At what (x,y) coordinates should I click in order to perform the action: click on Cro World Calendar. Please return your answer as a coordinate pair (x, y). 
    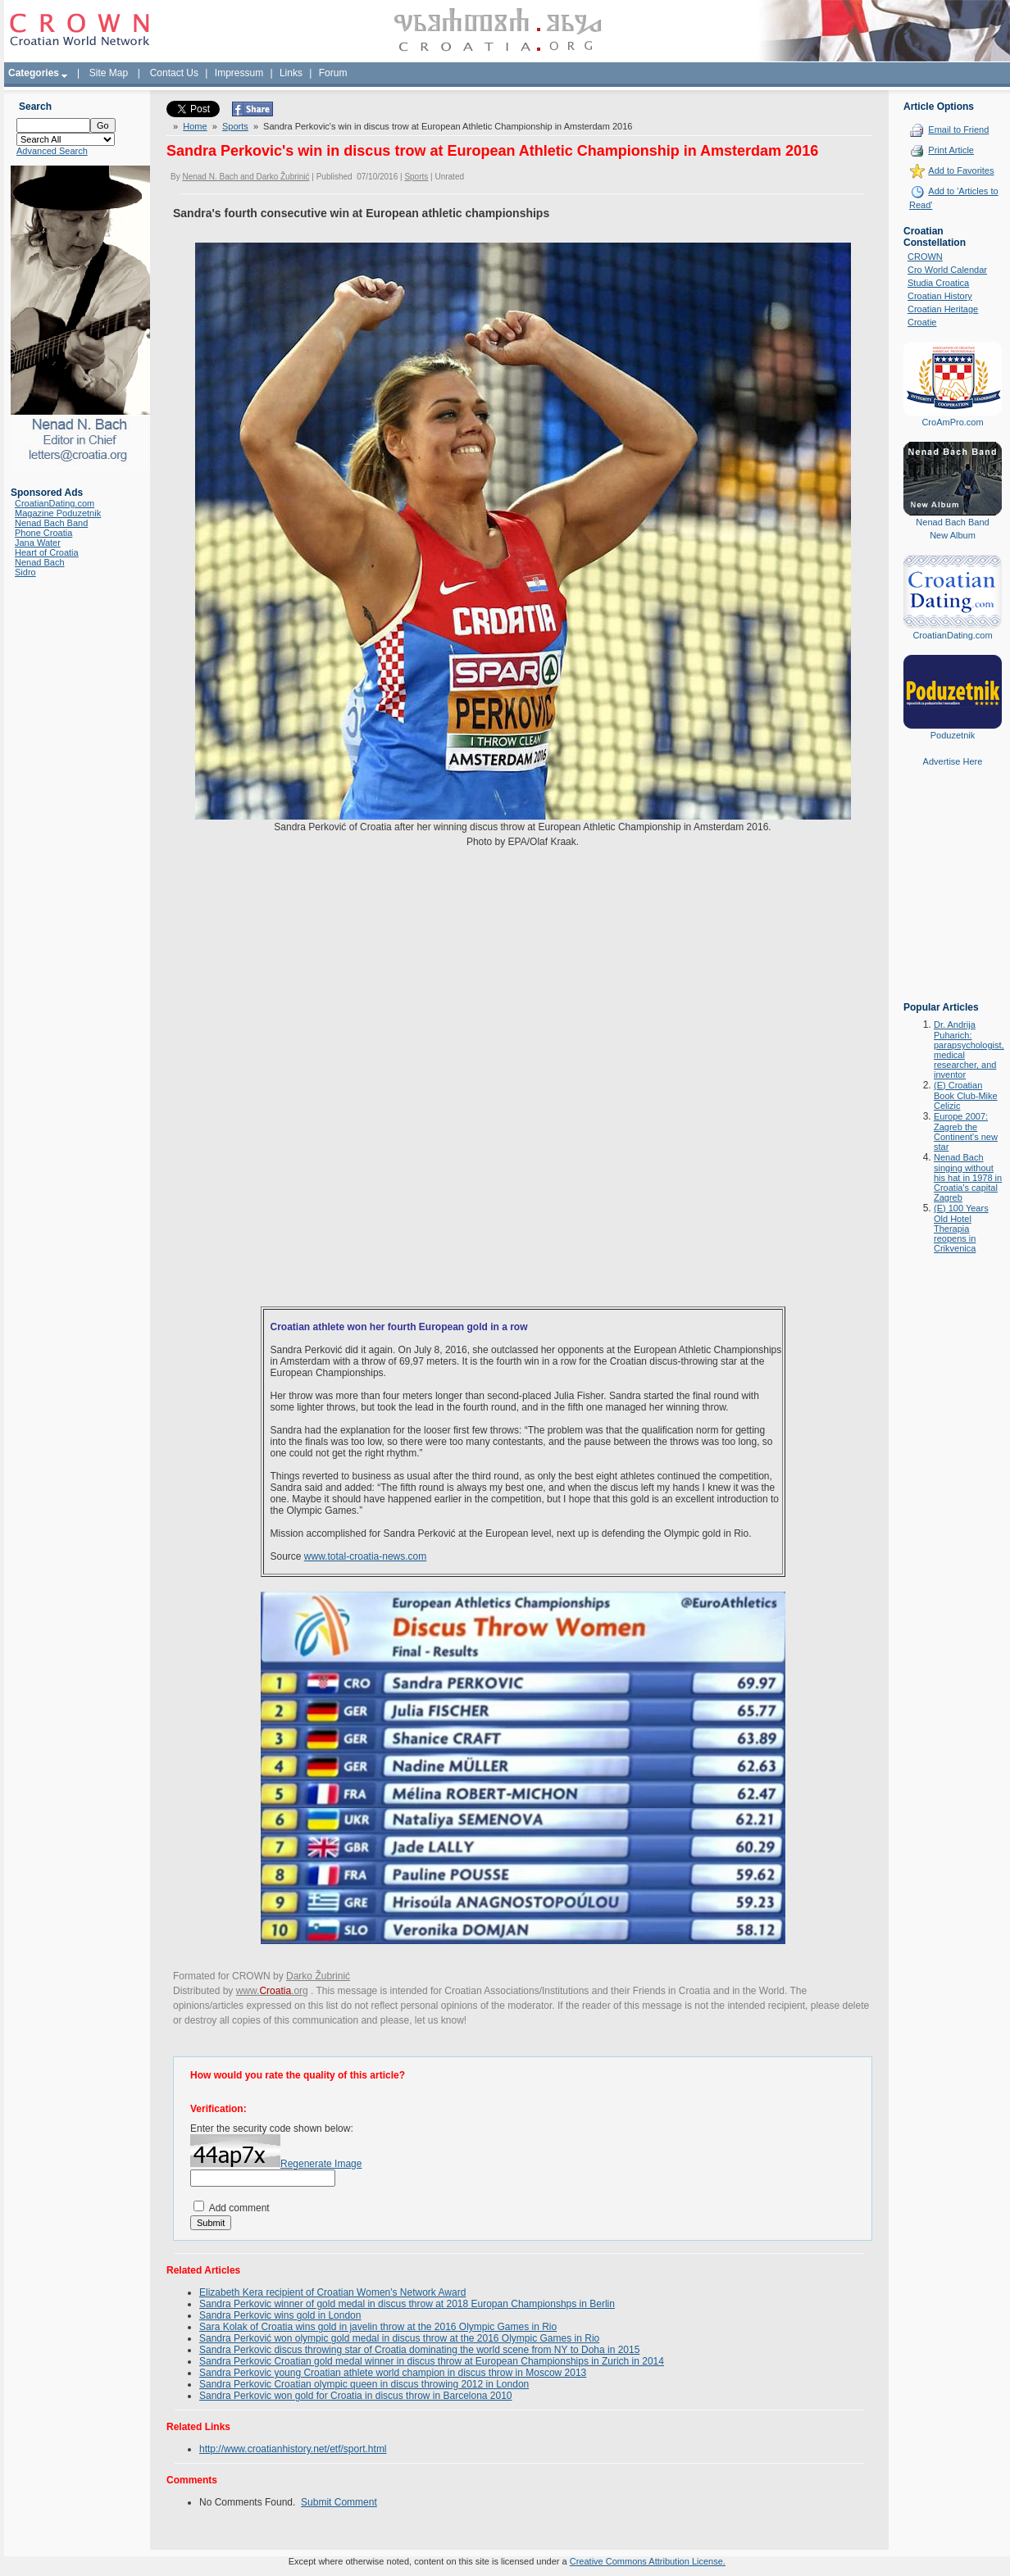
    Looking at the image, I should click on (947, 270).